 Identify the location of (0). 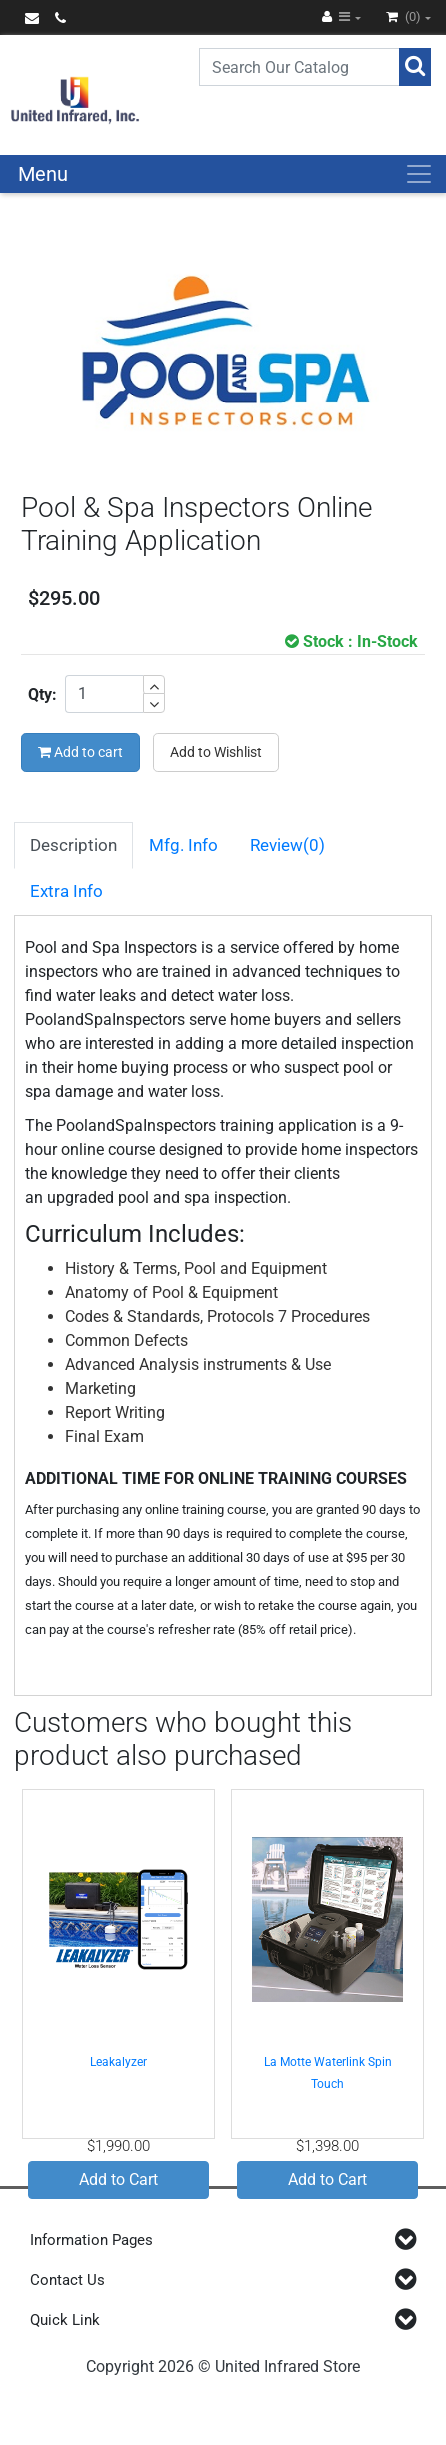
(405, 16).